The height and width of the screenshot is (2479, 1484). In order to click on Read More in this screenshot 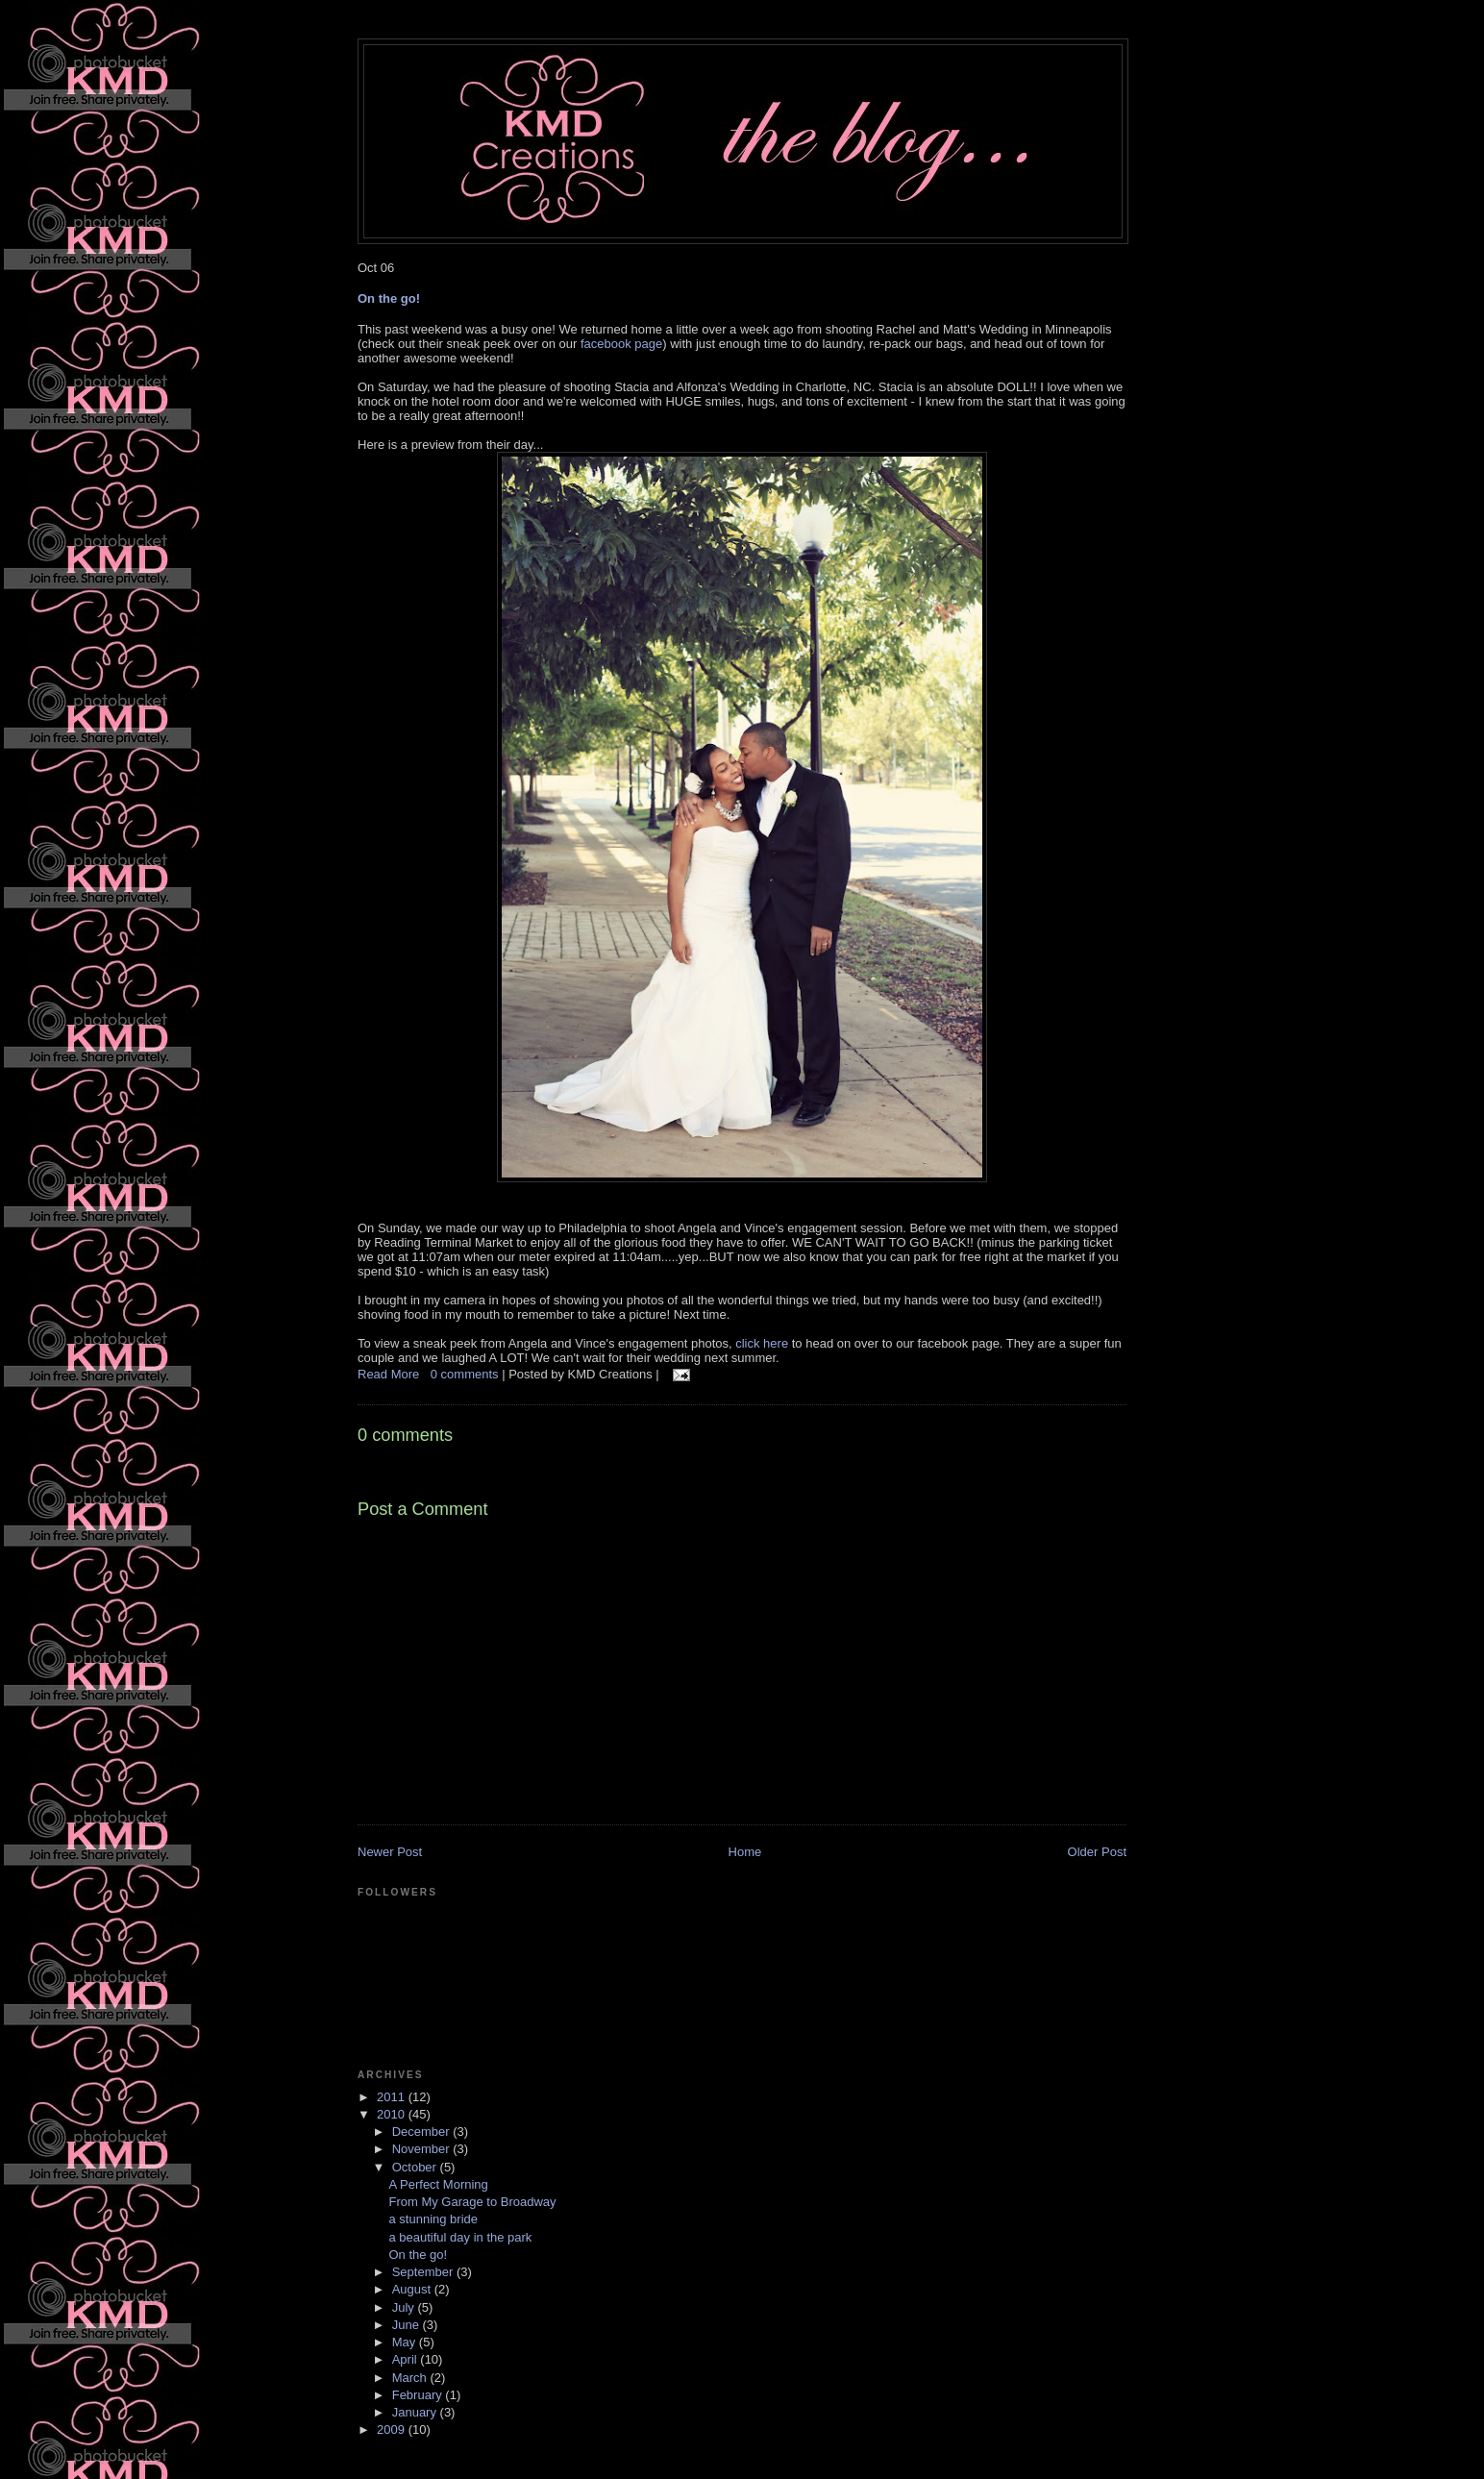, I will do `click(388, 1374)`.